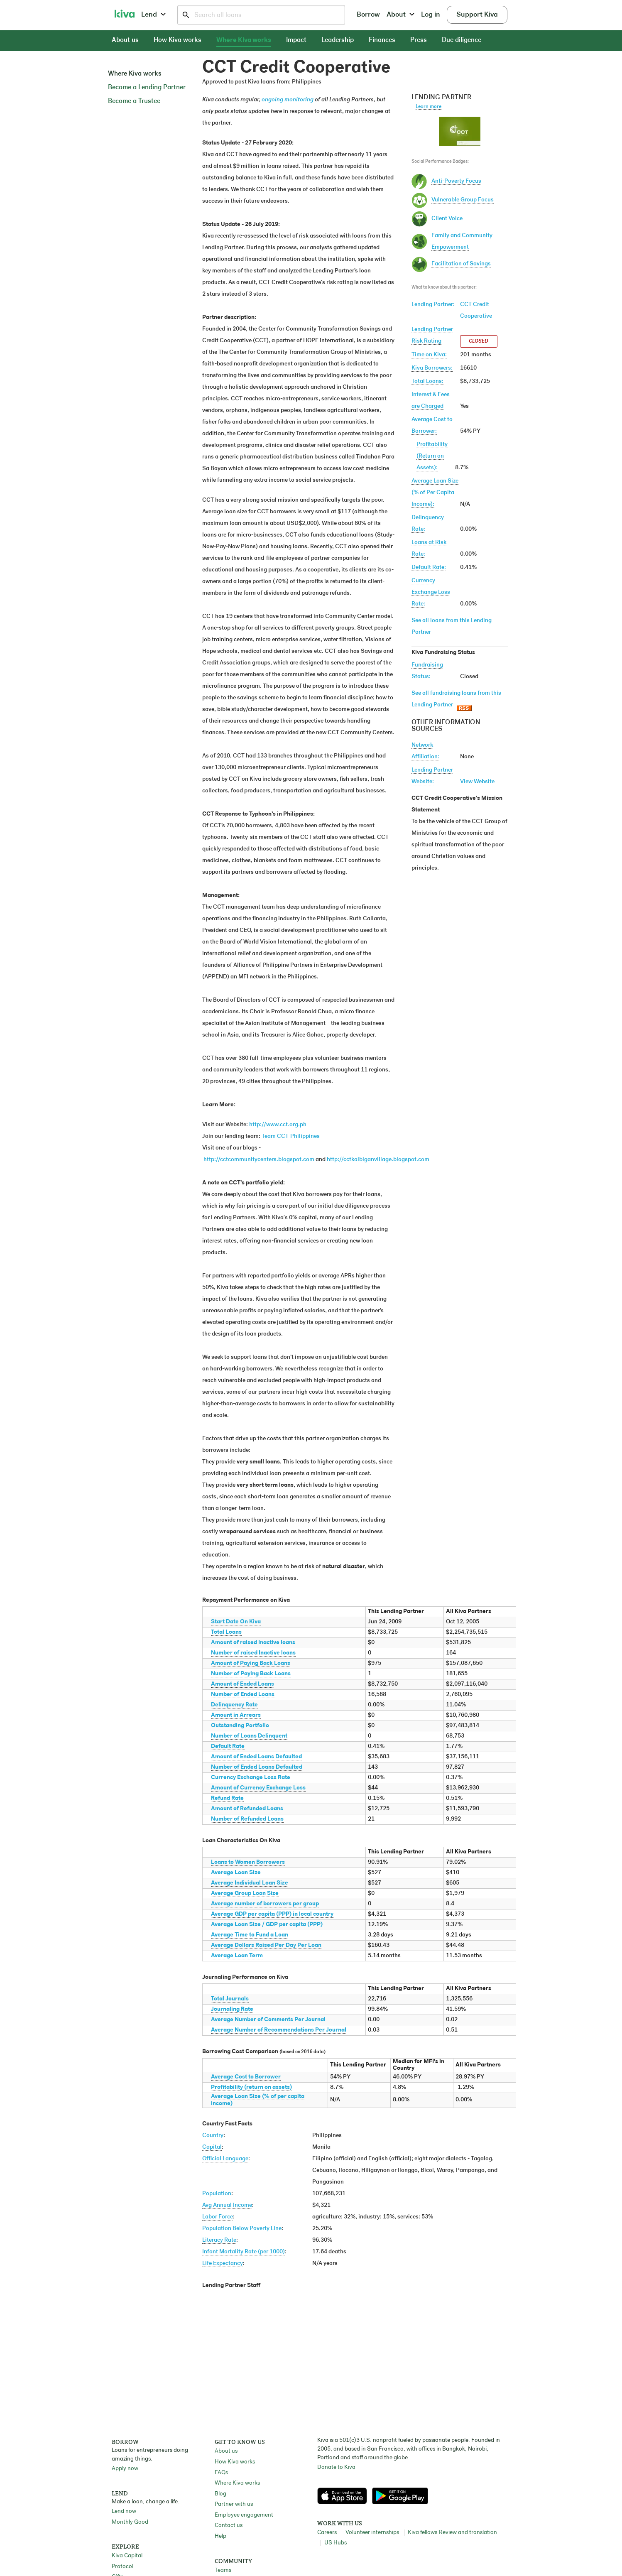  What do you see at coordinates (227, 1798) in the screenshot?
I see `Refund Rate` at bounding box center [227, 1798].